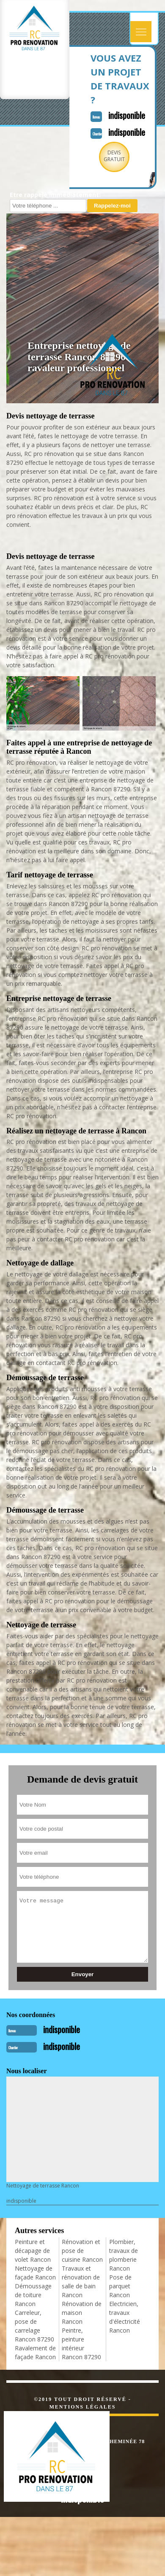 The height and width of the screenshot is (2576, 165). What do you see at coordinates (34, 2326) in the screenshot?
I see `Carreleur, pose de carrelage Rancon 87290` at bounding box center [34, 2326].